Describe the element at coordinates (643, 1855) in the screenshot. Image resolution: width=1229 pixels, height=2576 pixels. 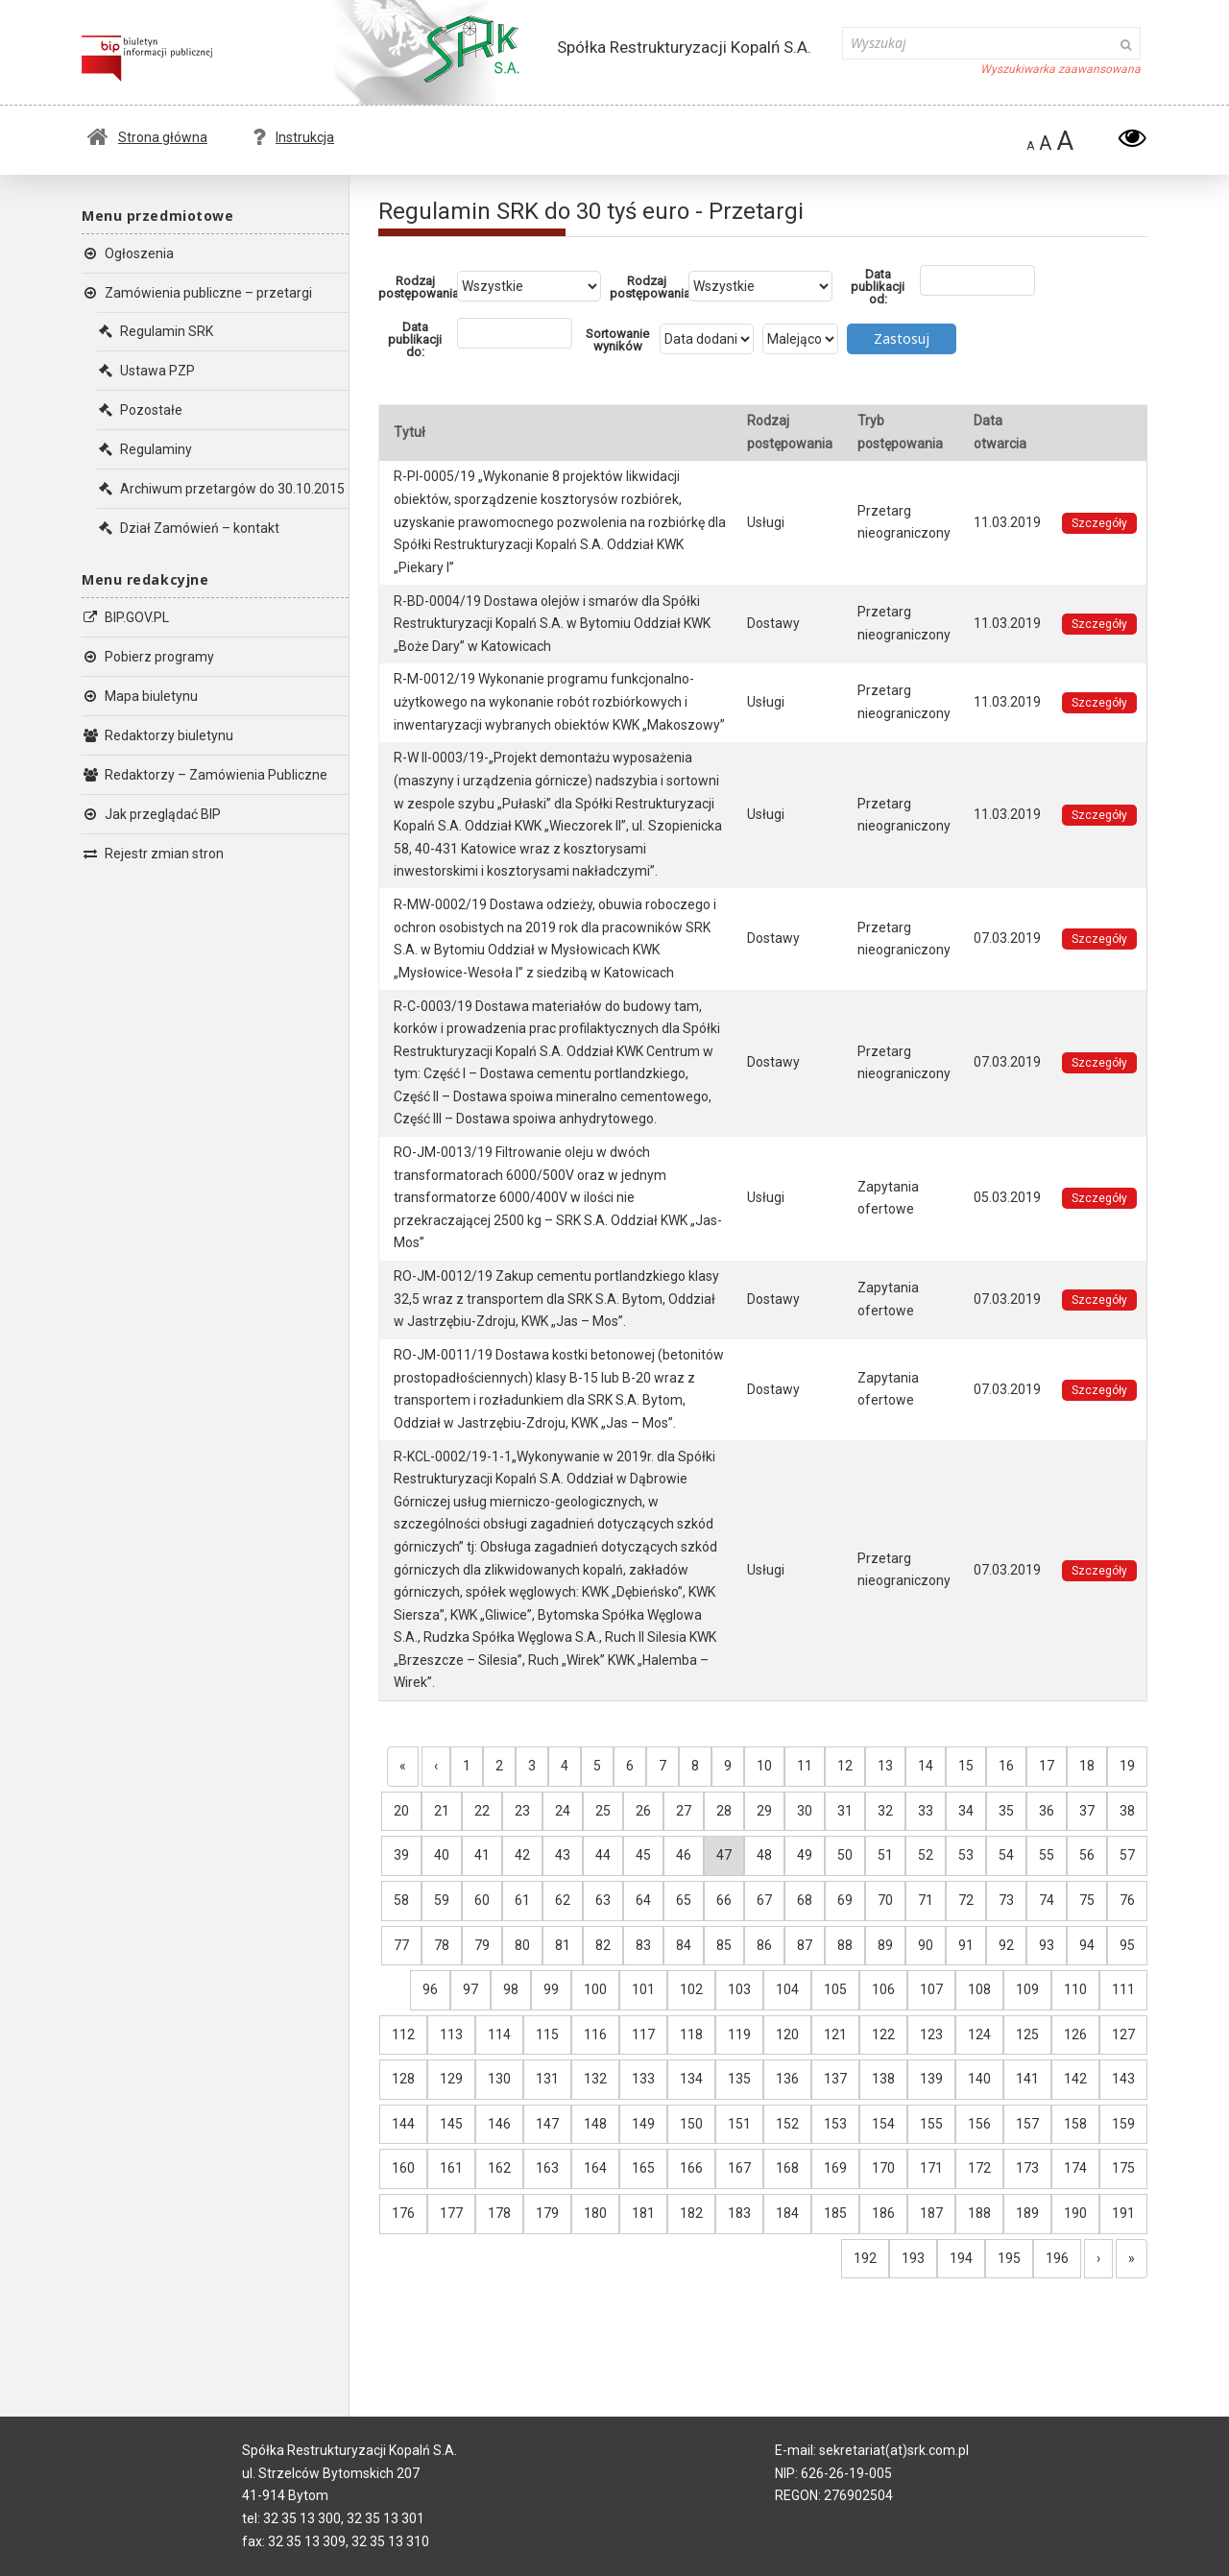
I see `45` at that location.